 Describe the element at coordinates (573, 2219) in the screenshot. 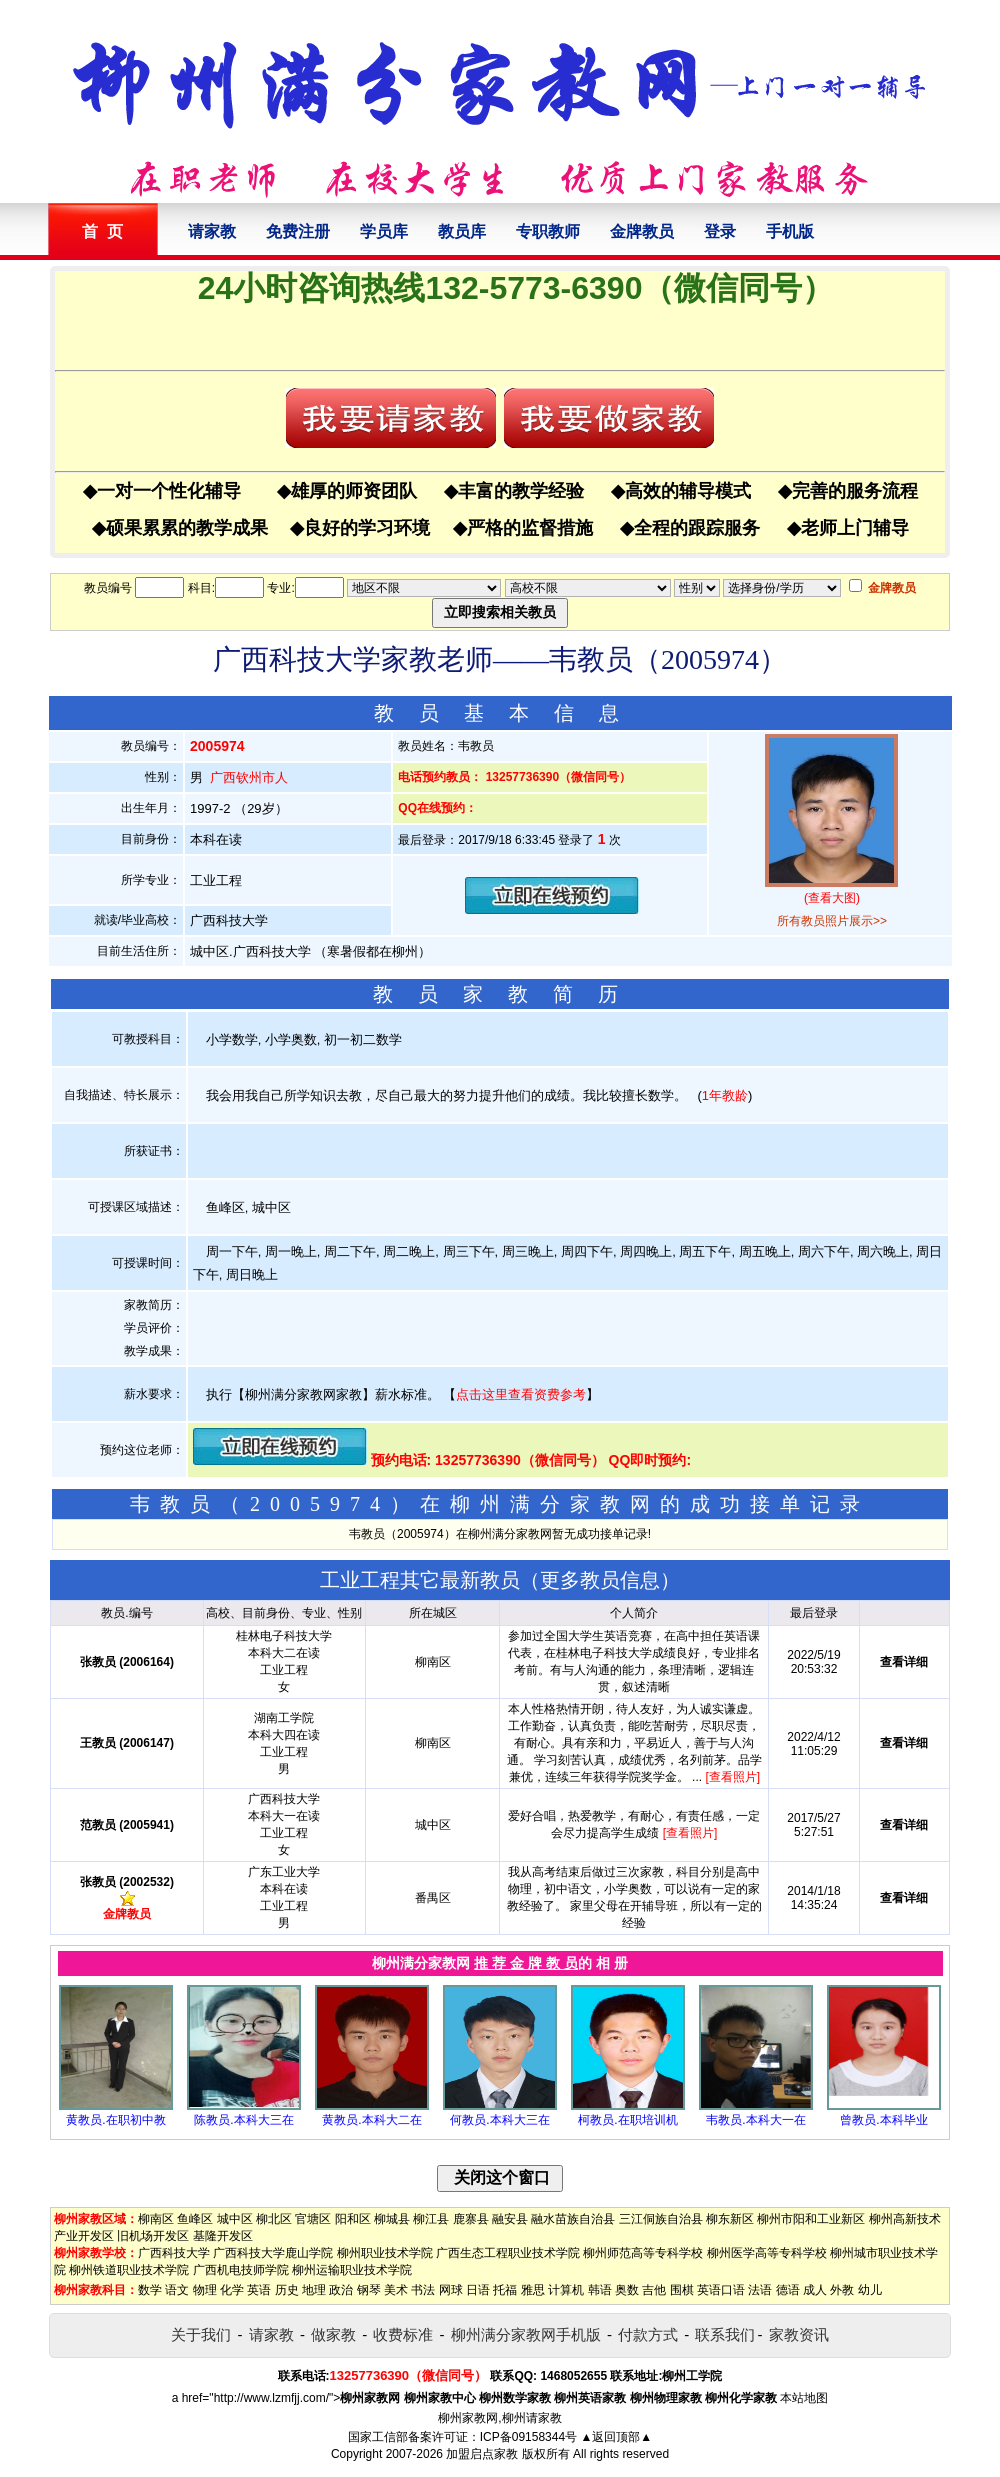

I see `融水苗族自治县` at that location.